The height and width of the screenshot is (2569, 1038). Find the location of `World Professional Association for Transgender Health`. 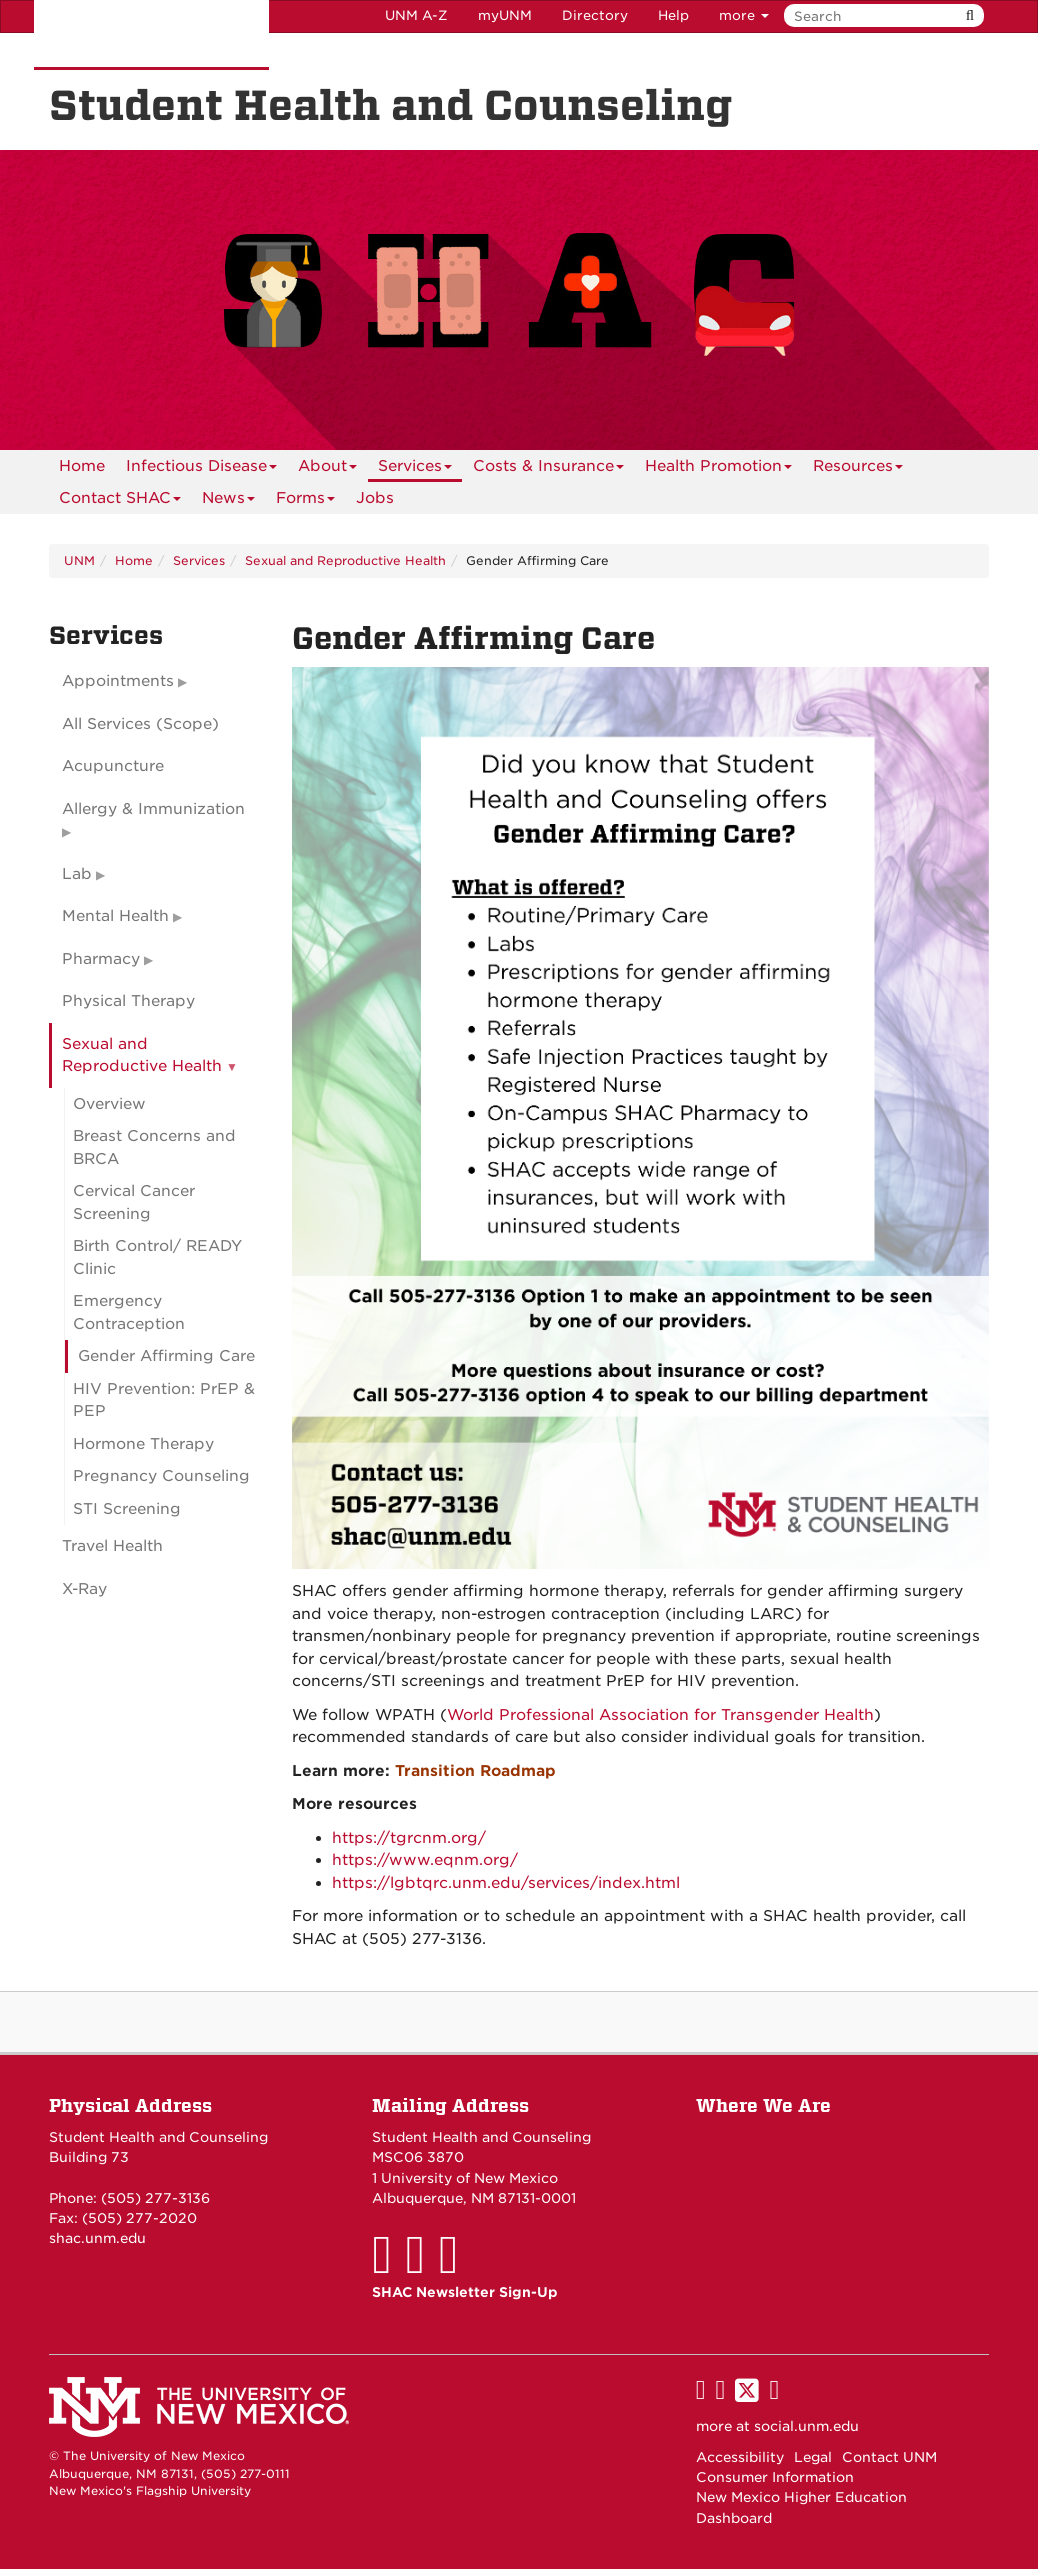

World Professional Association for Transgender Health is located at coordinates (660, 1715).